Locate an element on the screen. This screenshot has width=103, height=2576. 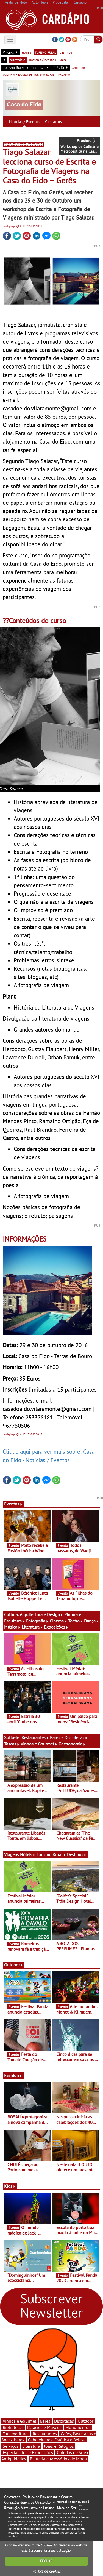
voltar à pesquisa de turismo rural is located at coordinates (28, 74).